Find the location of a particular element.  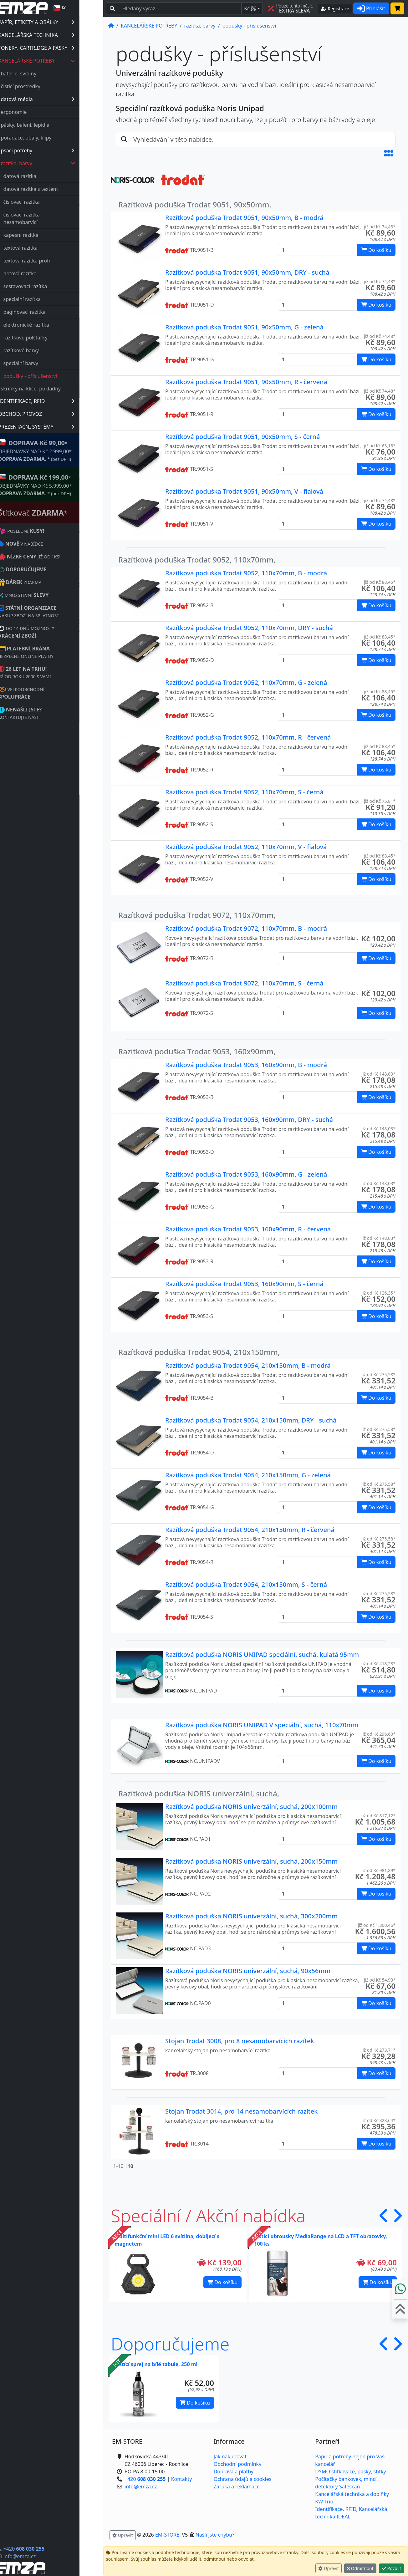

skříňky na klíče, pokladny is located at coordinates (55, 388).